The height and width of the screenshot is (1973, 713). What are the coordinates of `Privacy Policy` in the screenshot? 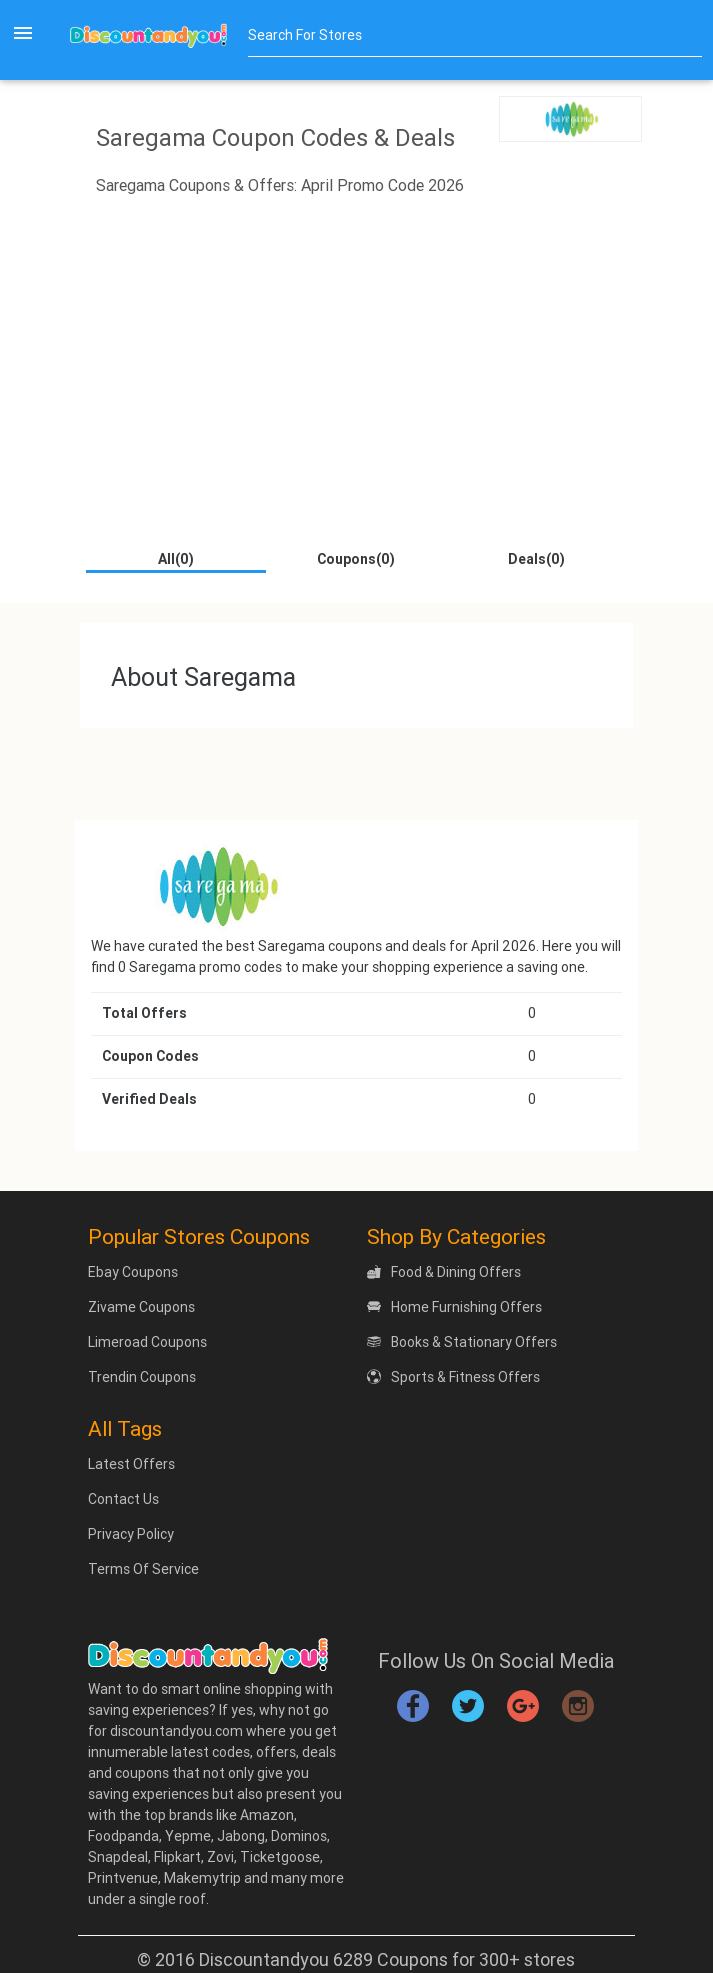 It's located at (131, 1534).